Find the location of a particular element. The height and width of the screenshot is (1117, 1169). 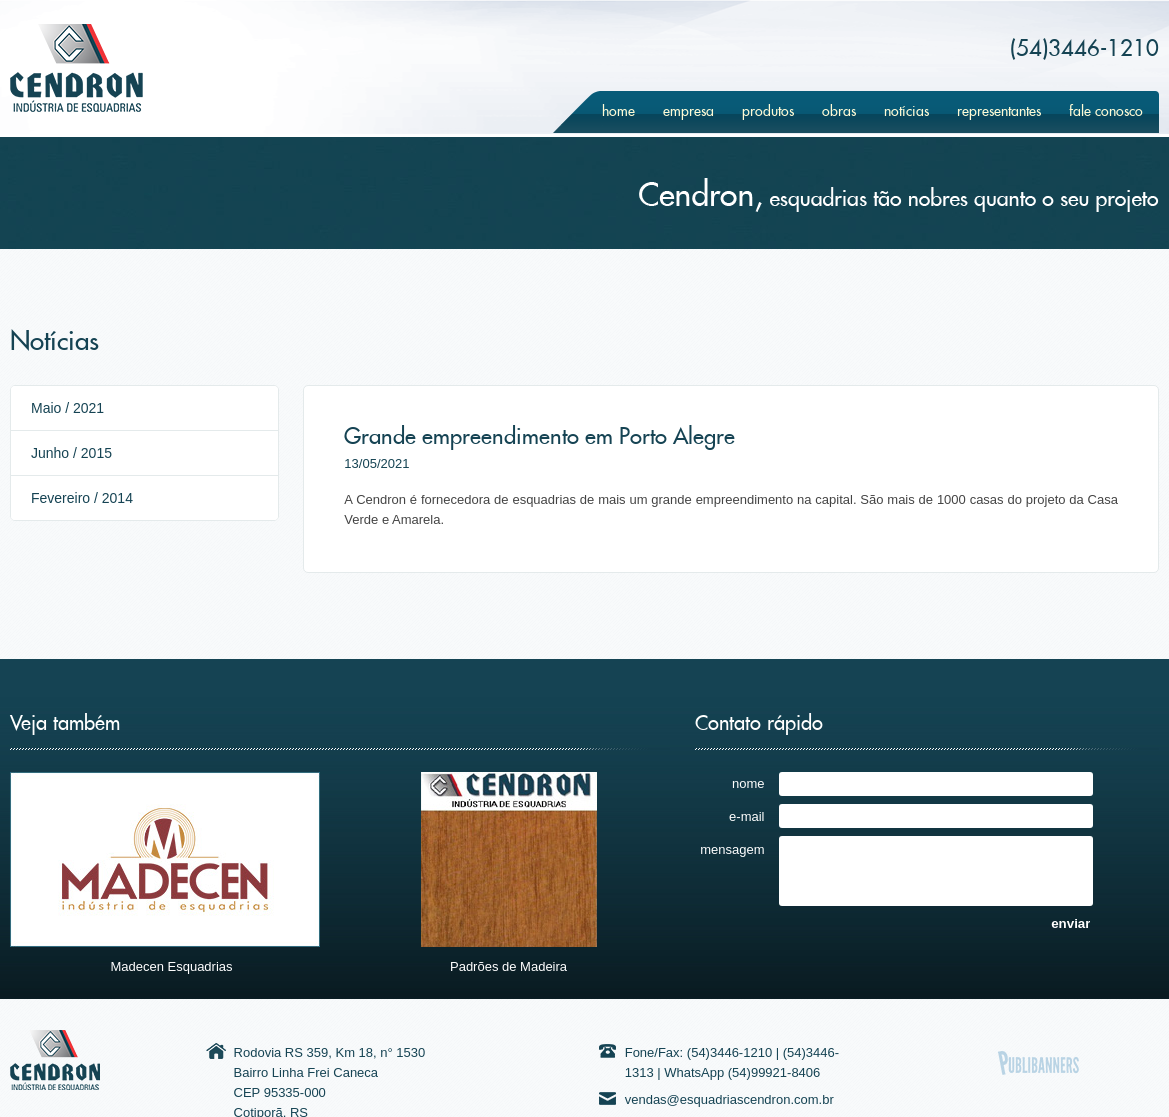

mensagem is located at coordinates (732, 849).